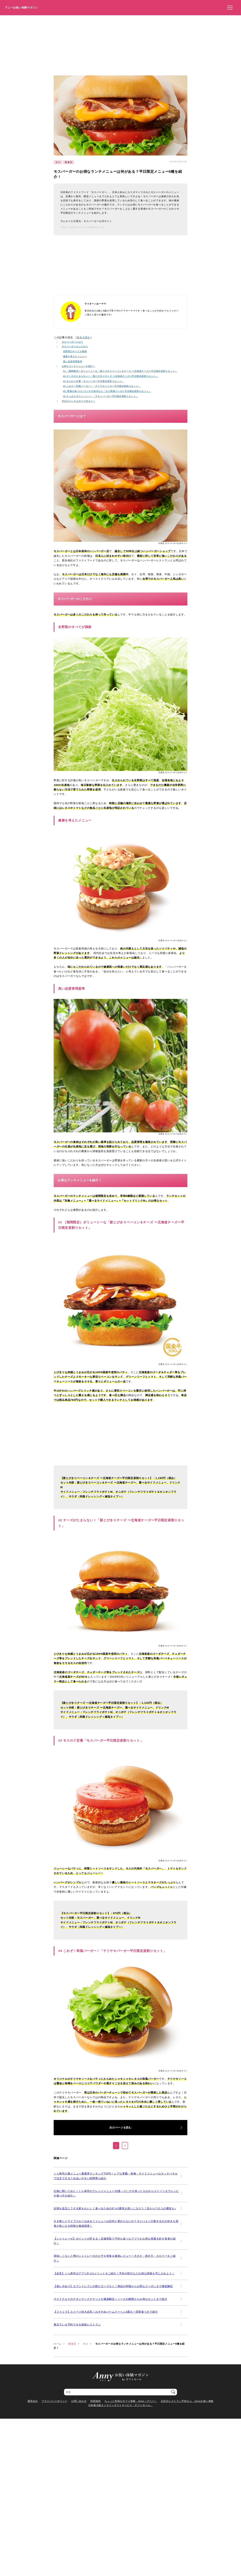 Image resolution: width=241 pixels, height=2576 pixels. What do you see at coordinates (120, 371) in the screenshot?
I see `#1 ［期間限定］ボリューミーな「新とびきりベーコン＆チーズ 〜北海道チーズ〜平日限定昼割りセット」` at bounding box center [120, 371].